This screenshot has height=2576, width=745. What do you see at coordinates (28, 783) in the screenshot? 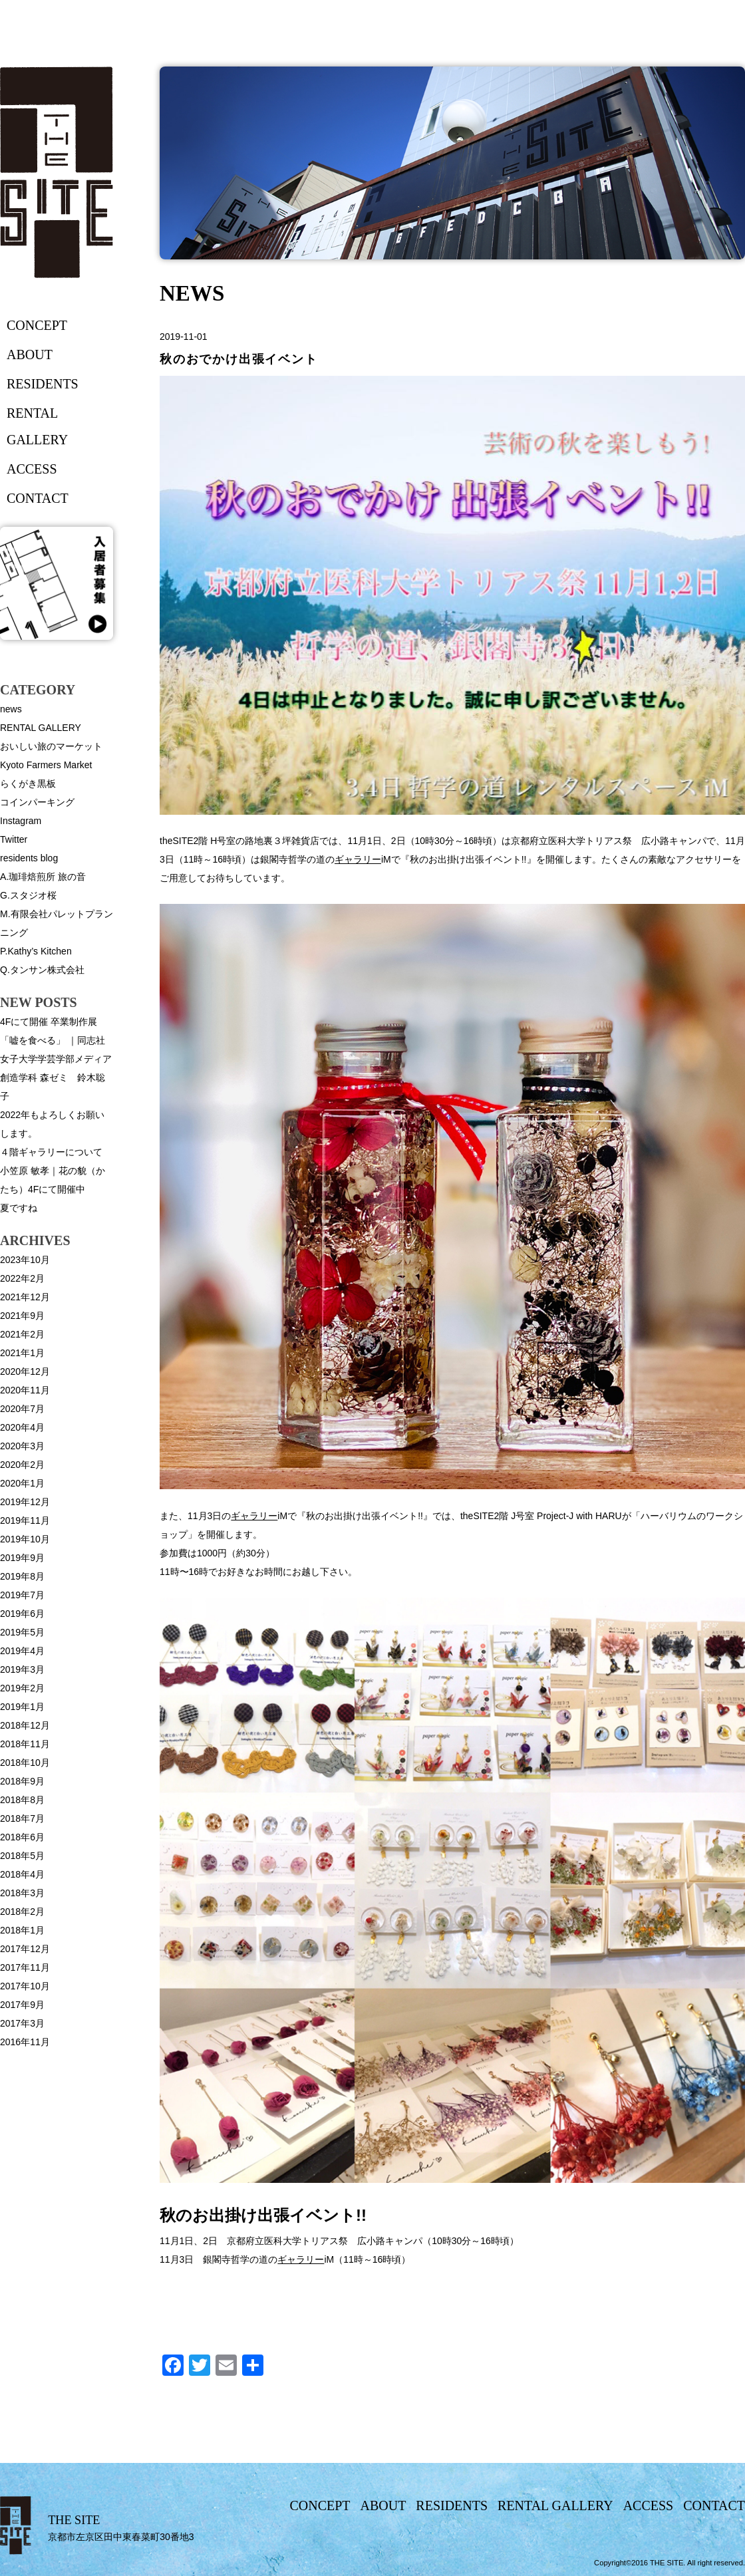
I see `らくがき黒板` at bounding box center [28, 783].